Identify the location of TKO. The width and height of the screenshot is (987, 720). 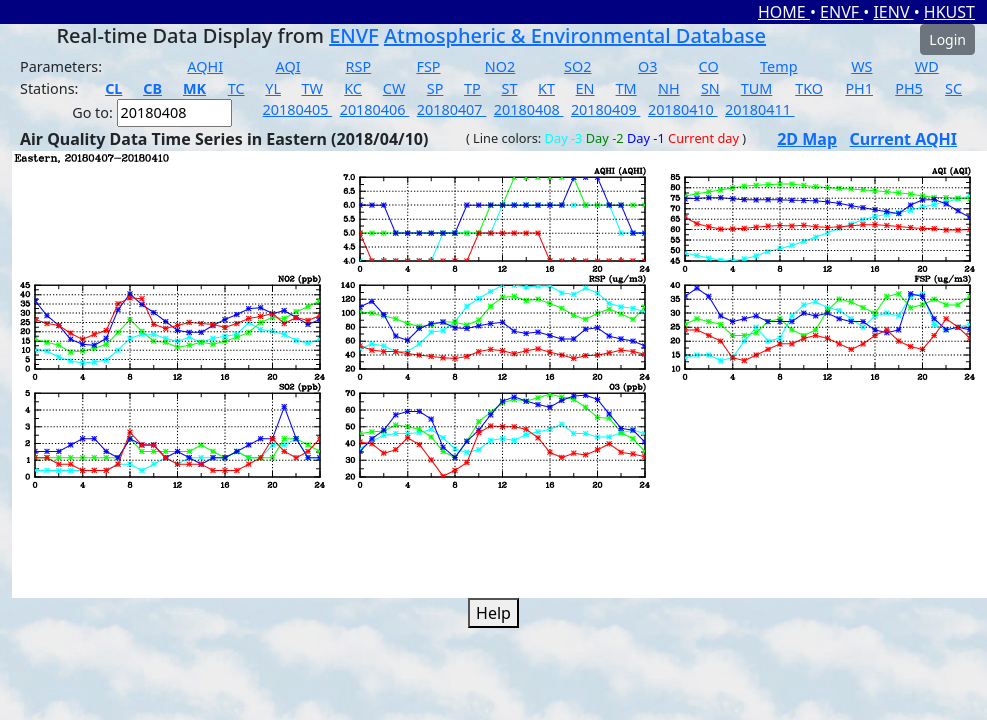
(809, 88).